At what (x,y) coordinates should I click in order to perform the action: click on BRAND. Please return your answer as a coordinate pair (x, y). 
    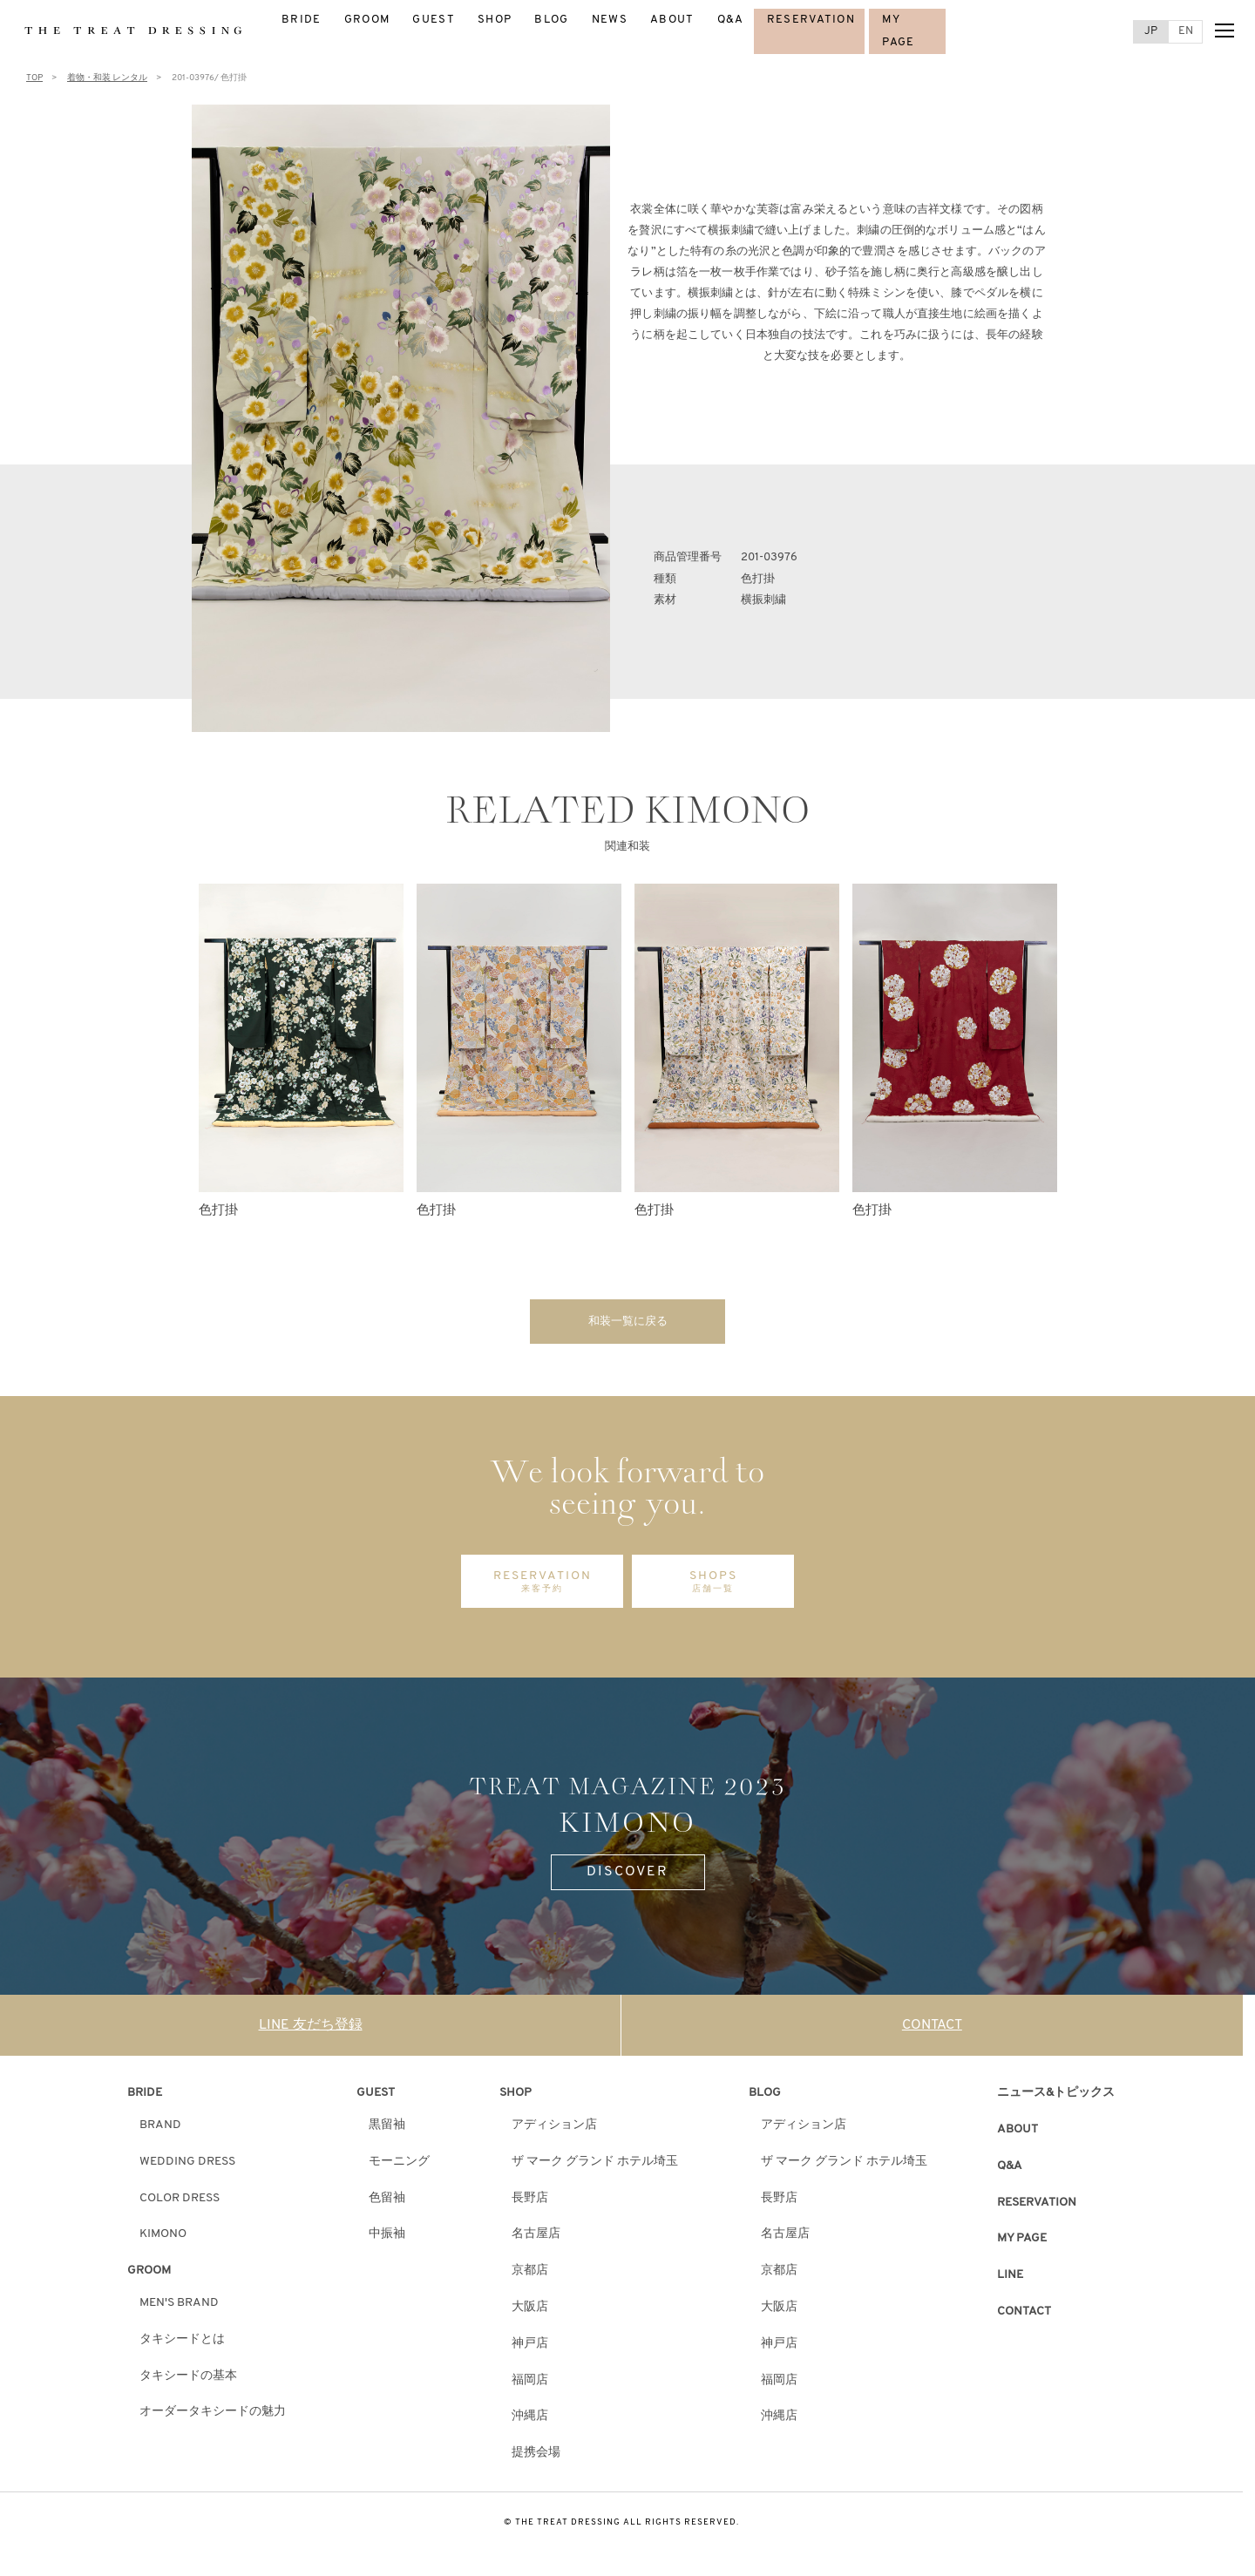
    Looking at the image, I should click on (160, 2130).